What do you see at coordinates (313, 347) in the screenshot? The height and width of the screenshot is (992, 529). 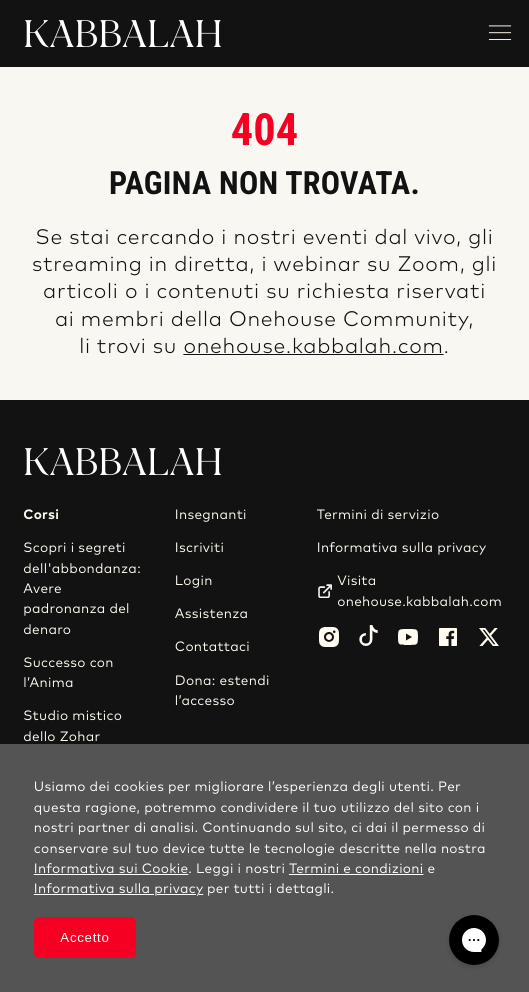 I see `onehouse.kabbalah.com` at bounding box center [313, 347].